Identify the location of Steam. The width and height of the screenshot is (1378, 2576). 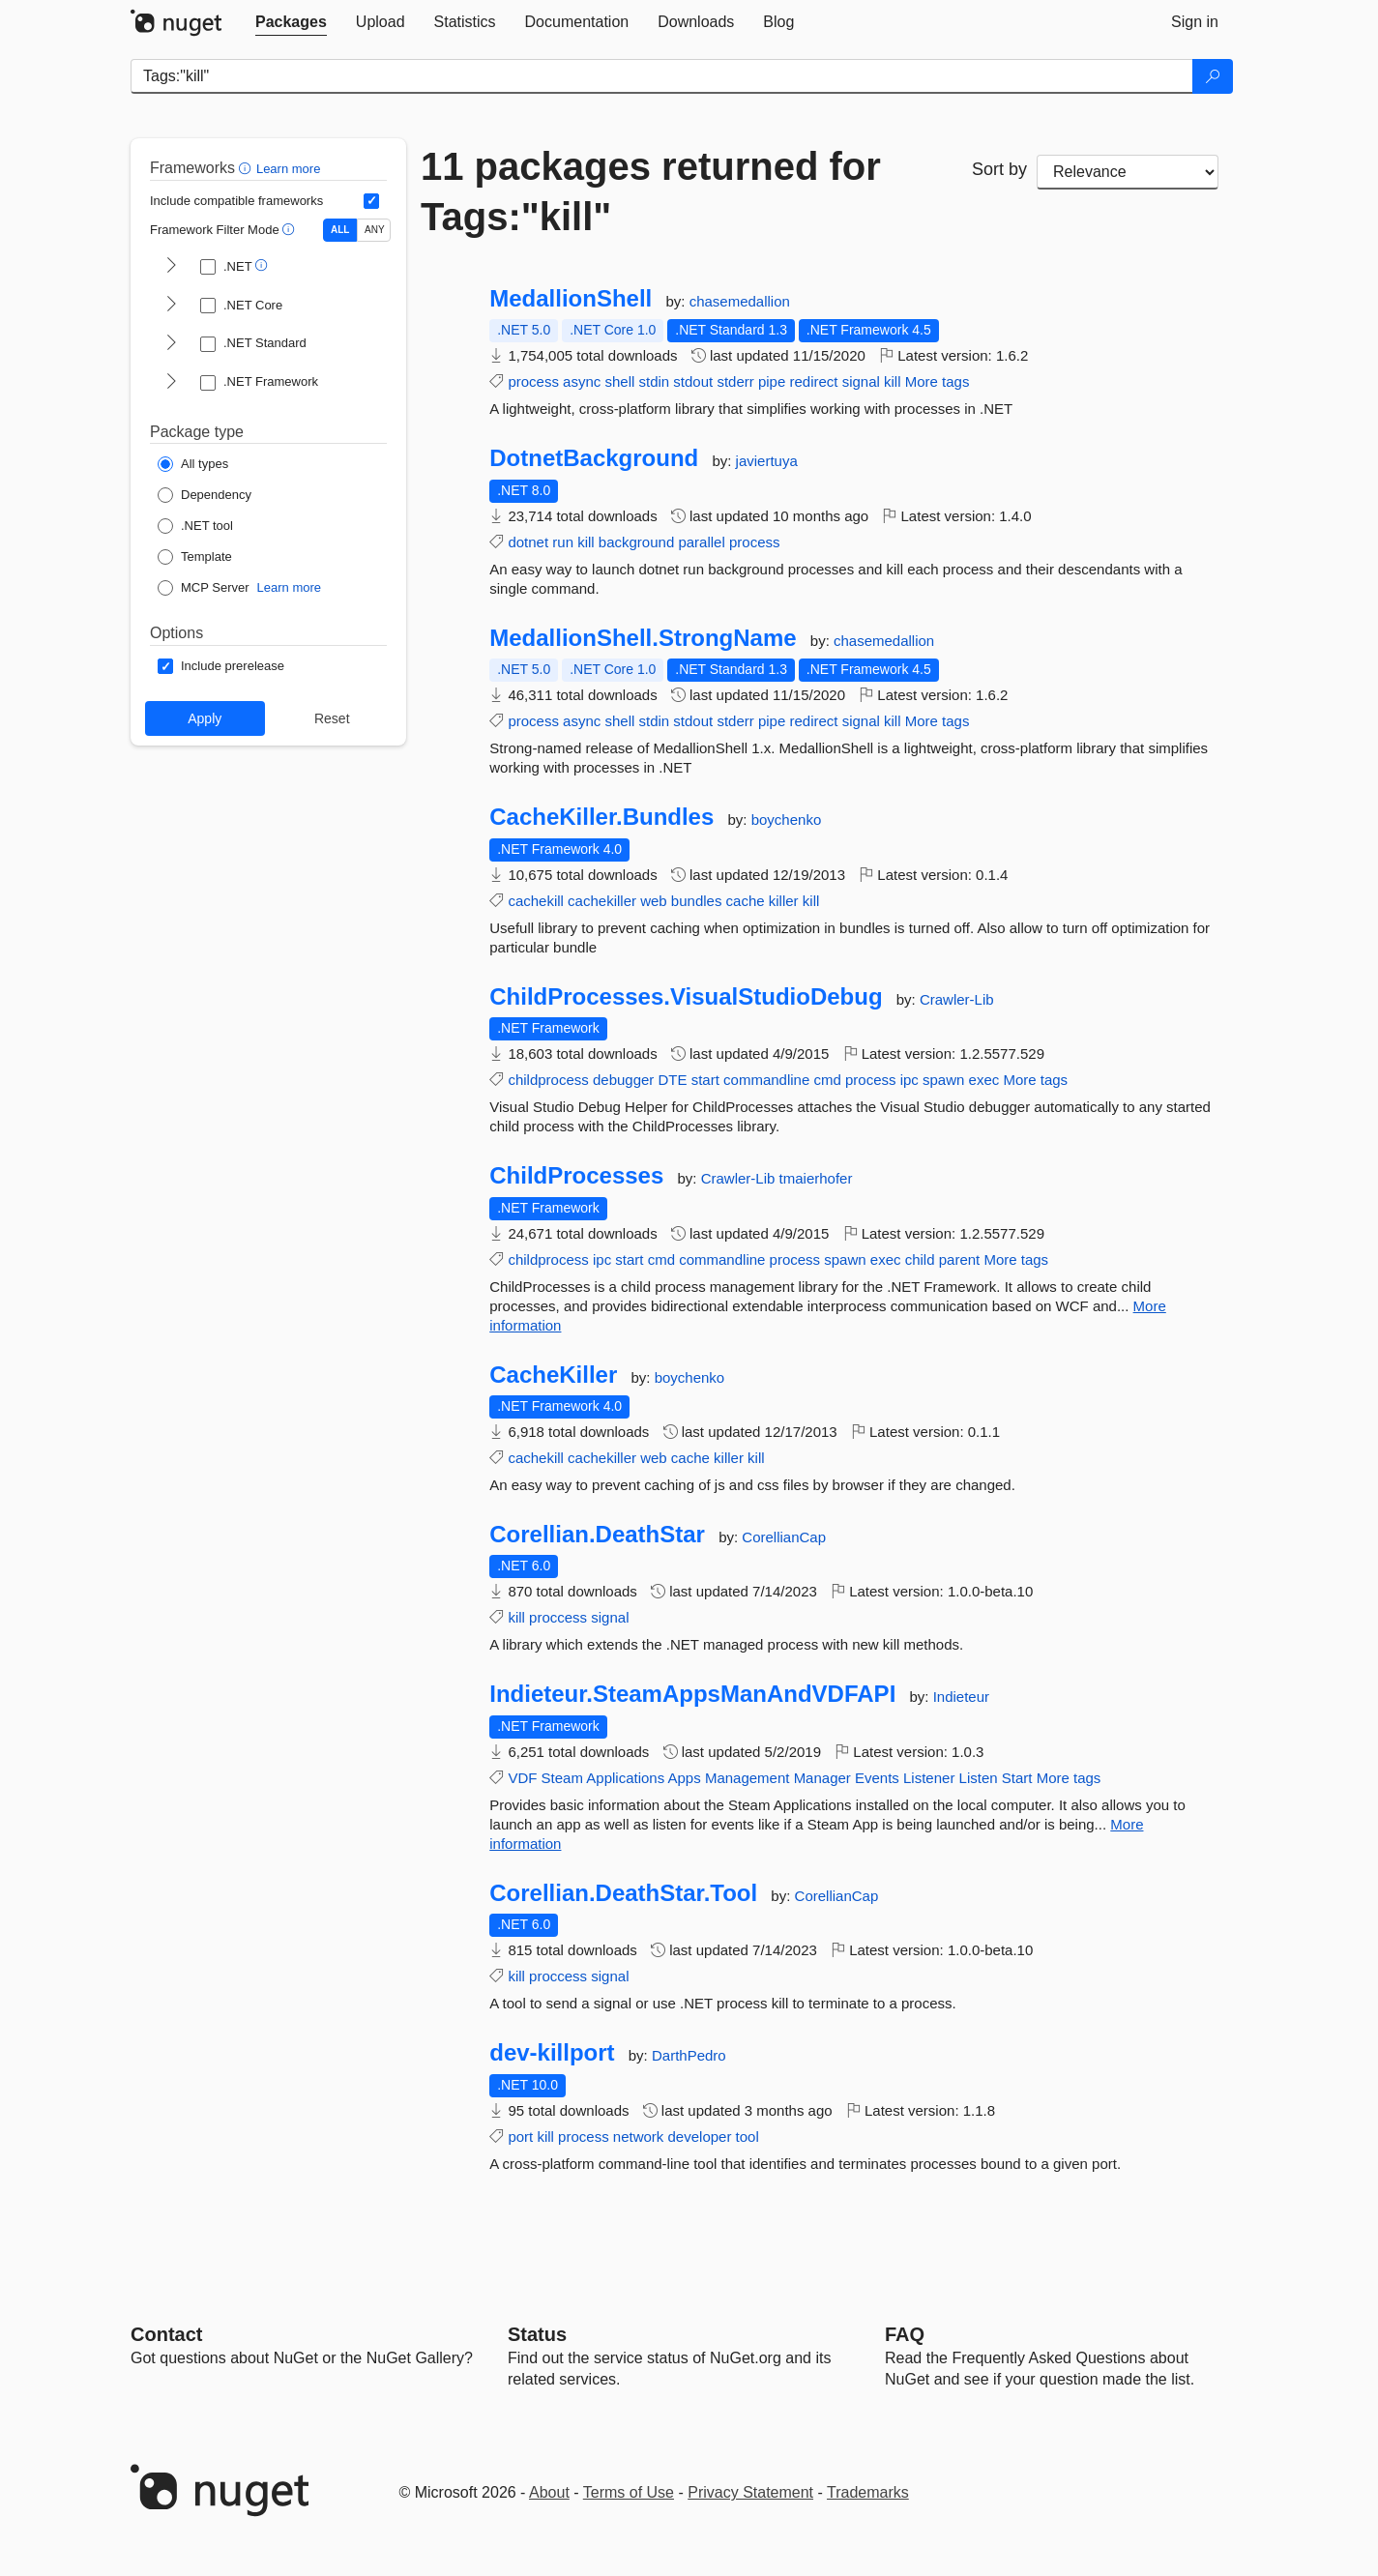
(562, 1778).